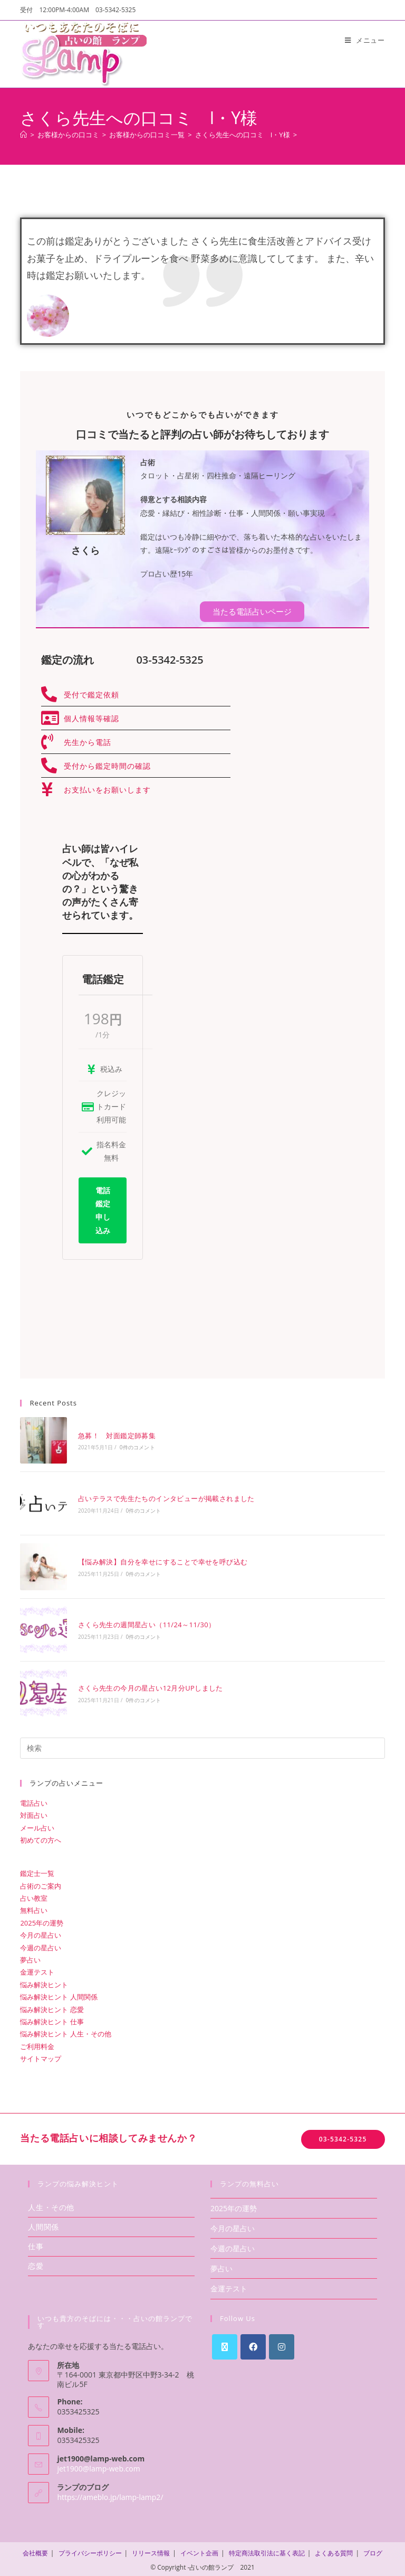 The width and height of the screenshot is (405, 2576). I want to click on メール占い, so click(37, 1824).